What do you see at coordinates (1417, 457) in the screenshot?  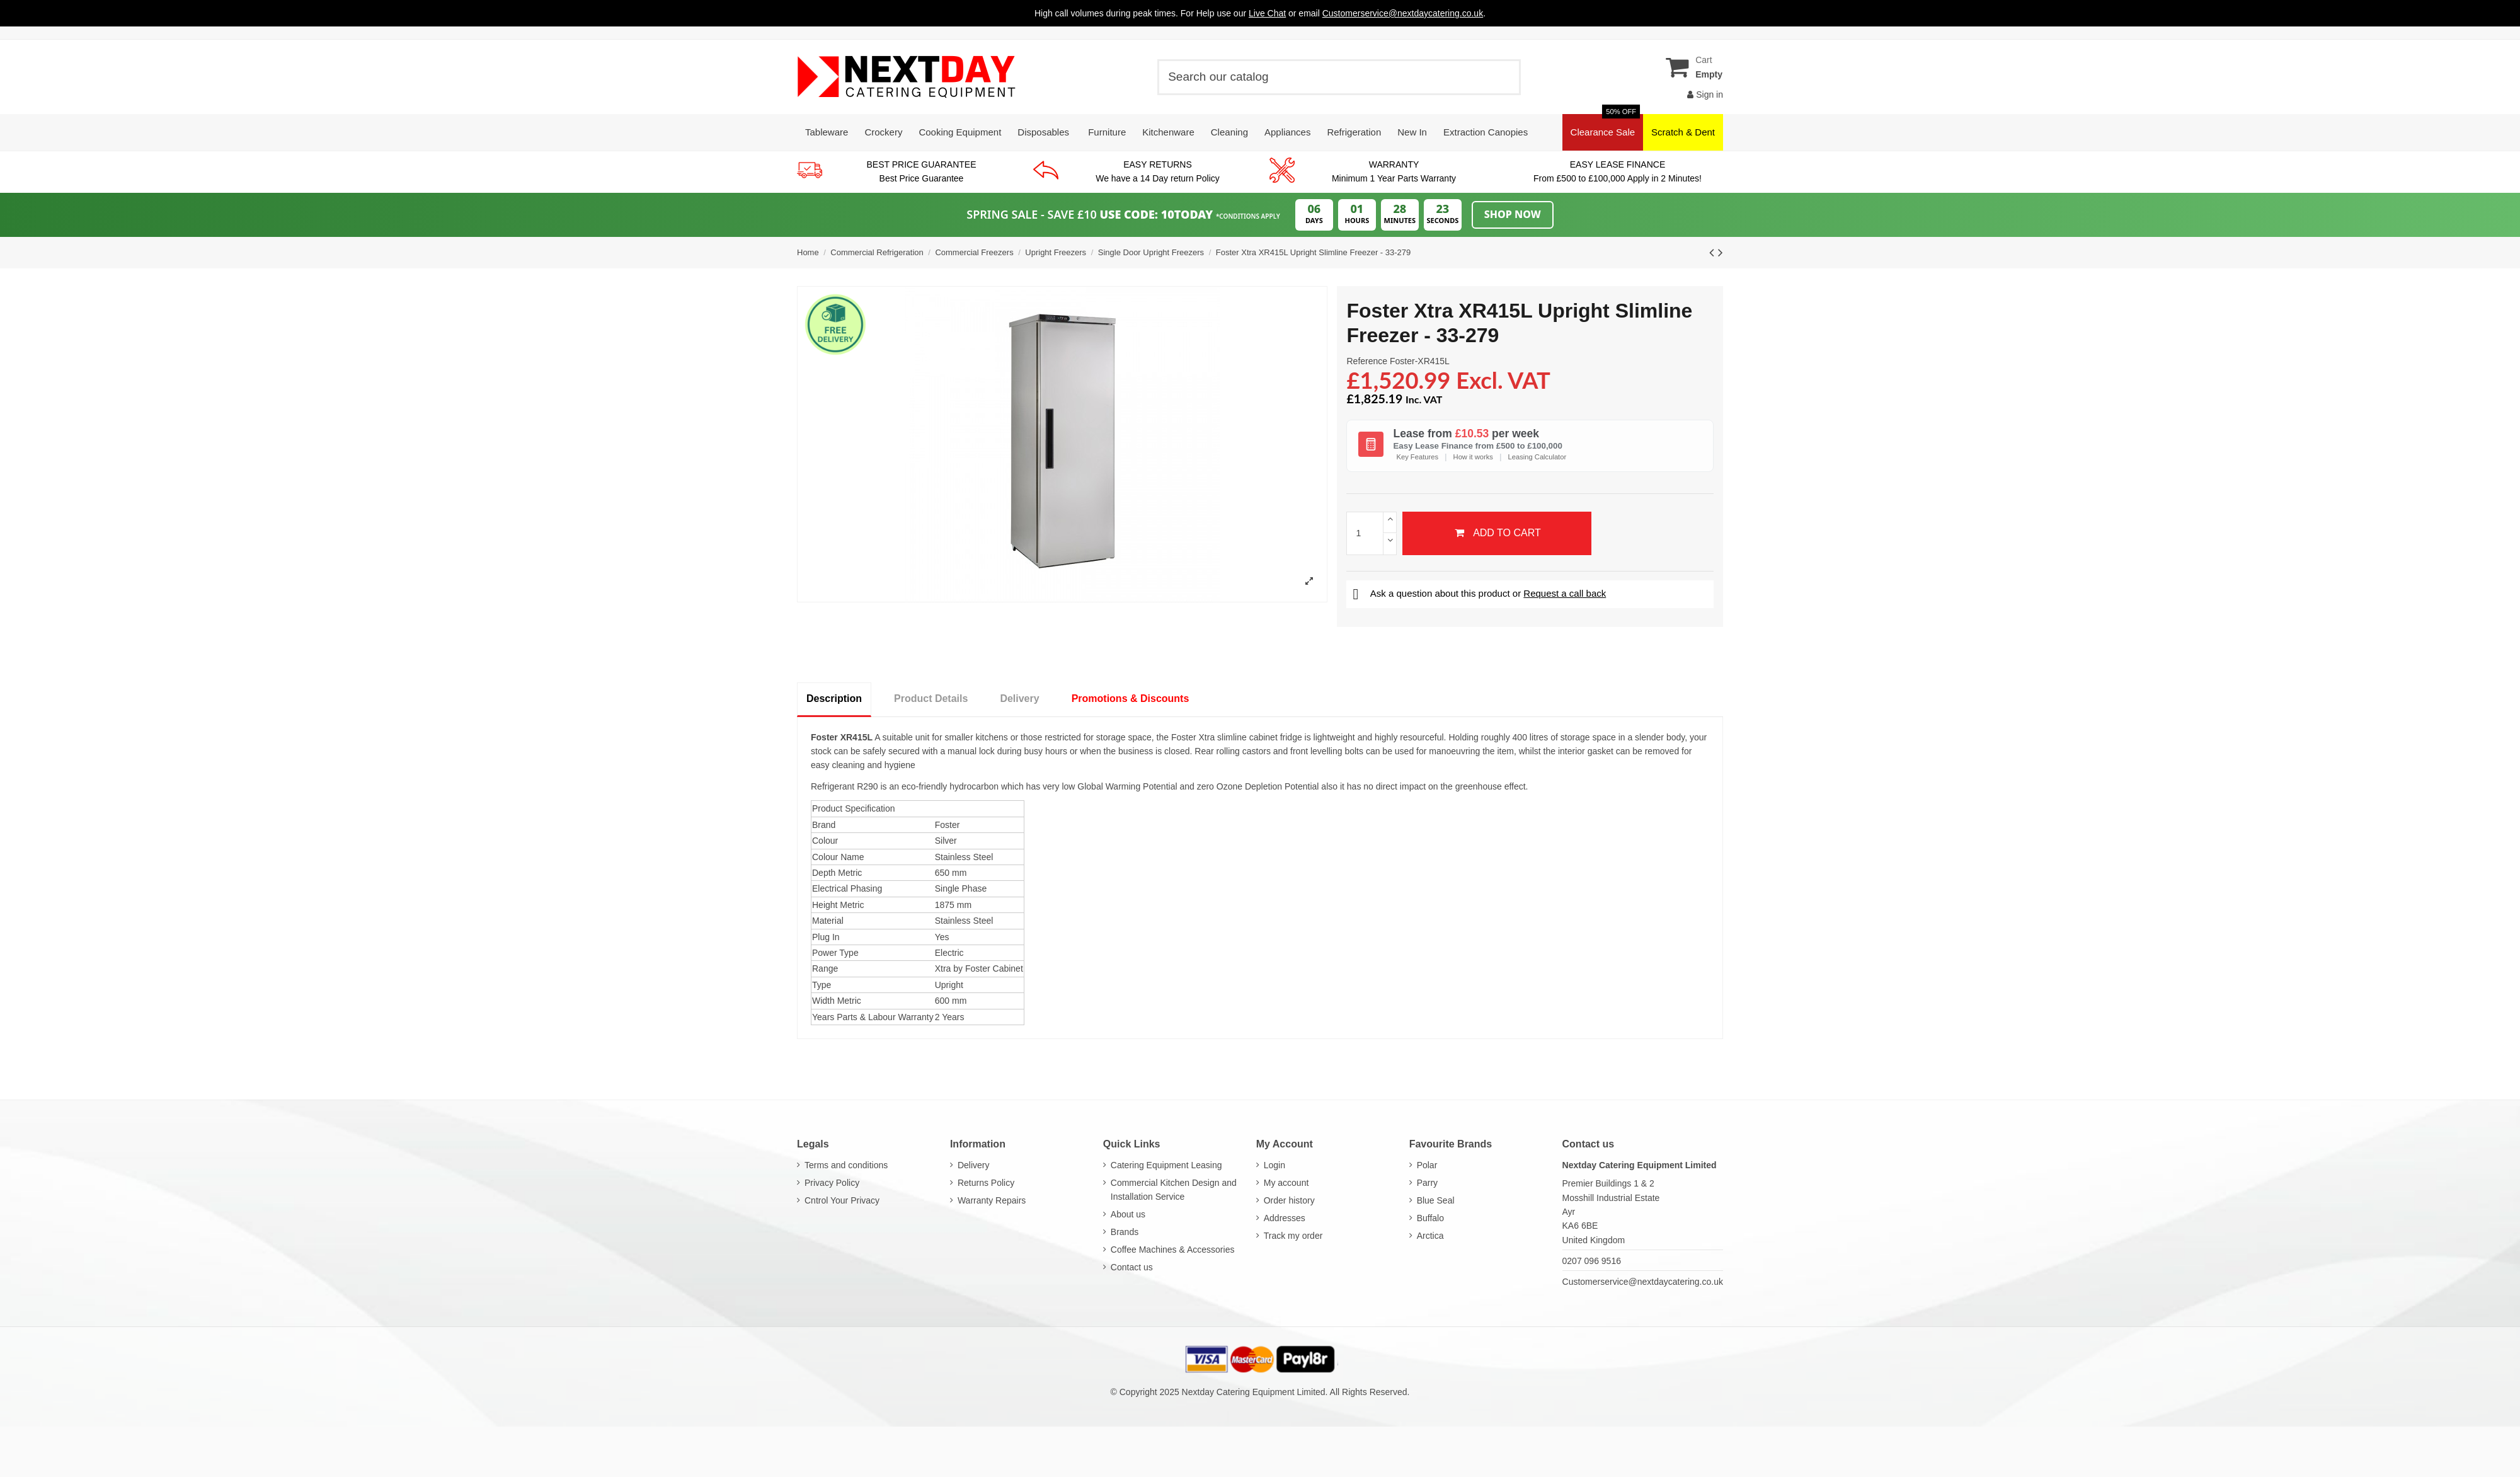 I see `Key Features` at bounding box center [1417, 457].